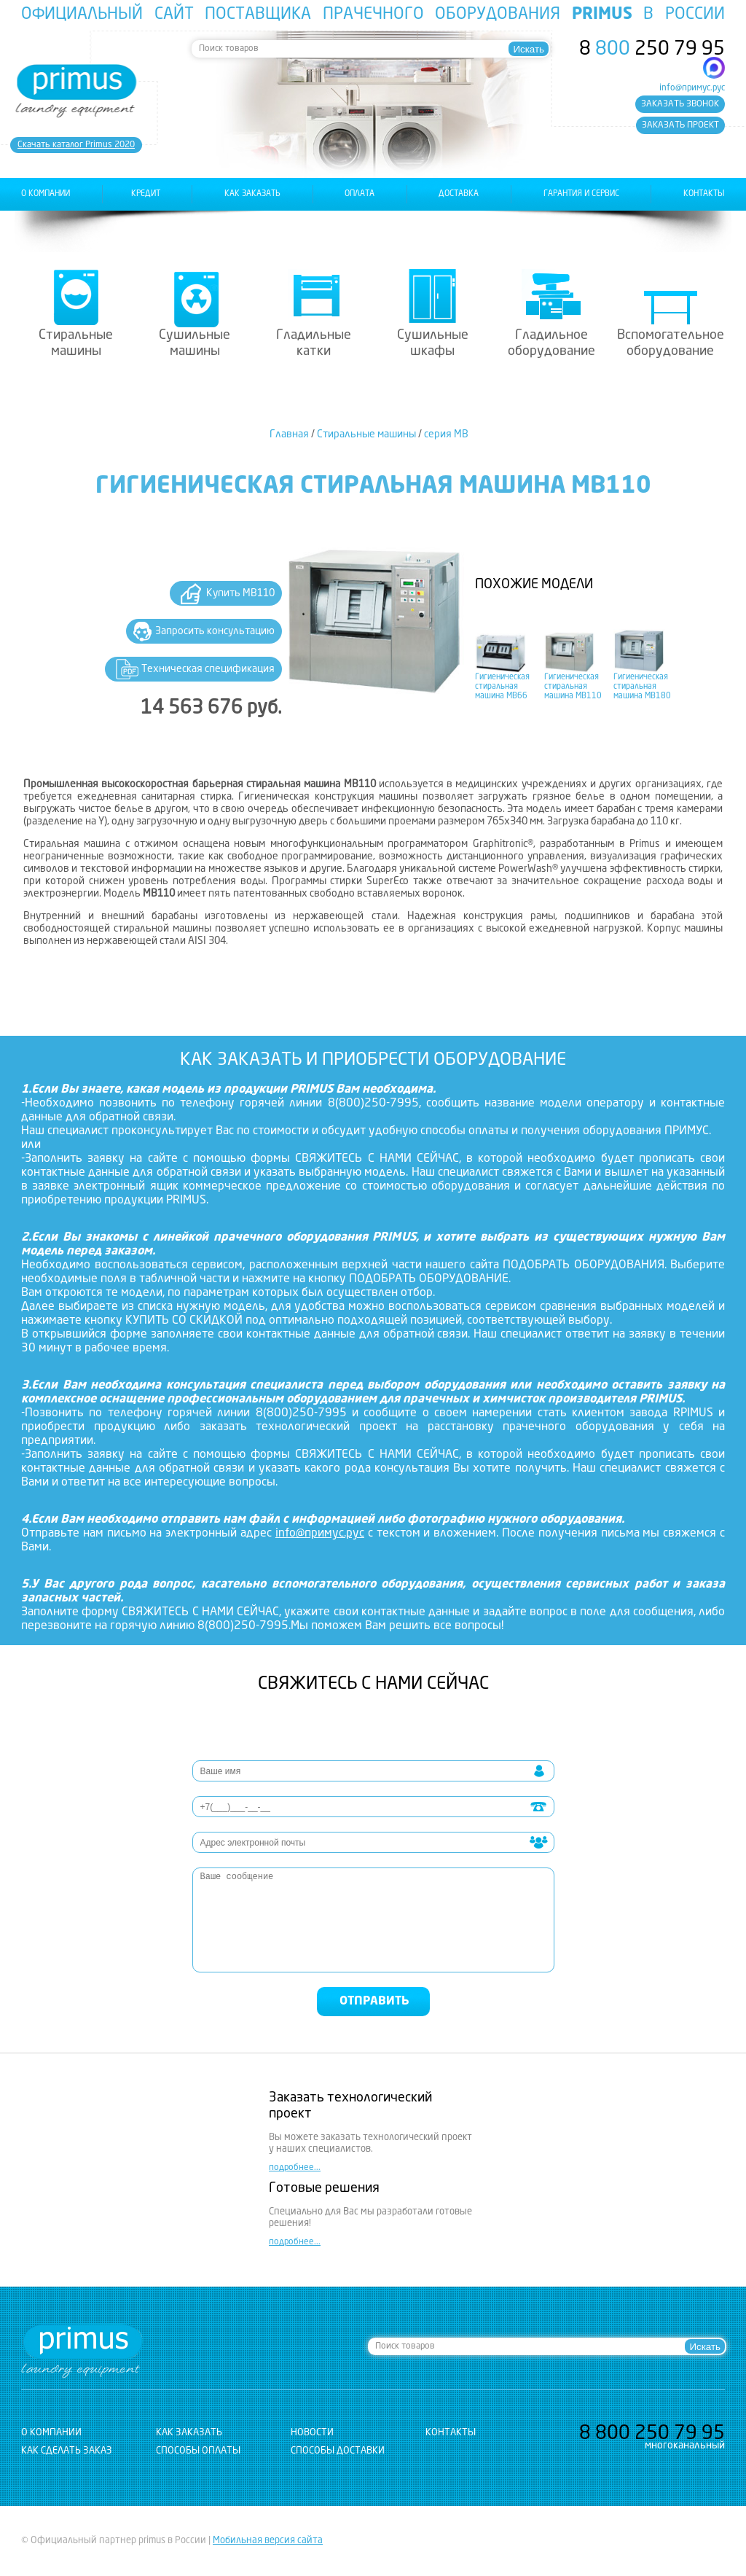  Describe the element at coordinates (295, 2167) in the screenshot. I see `подробнее...` at that location.